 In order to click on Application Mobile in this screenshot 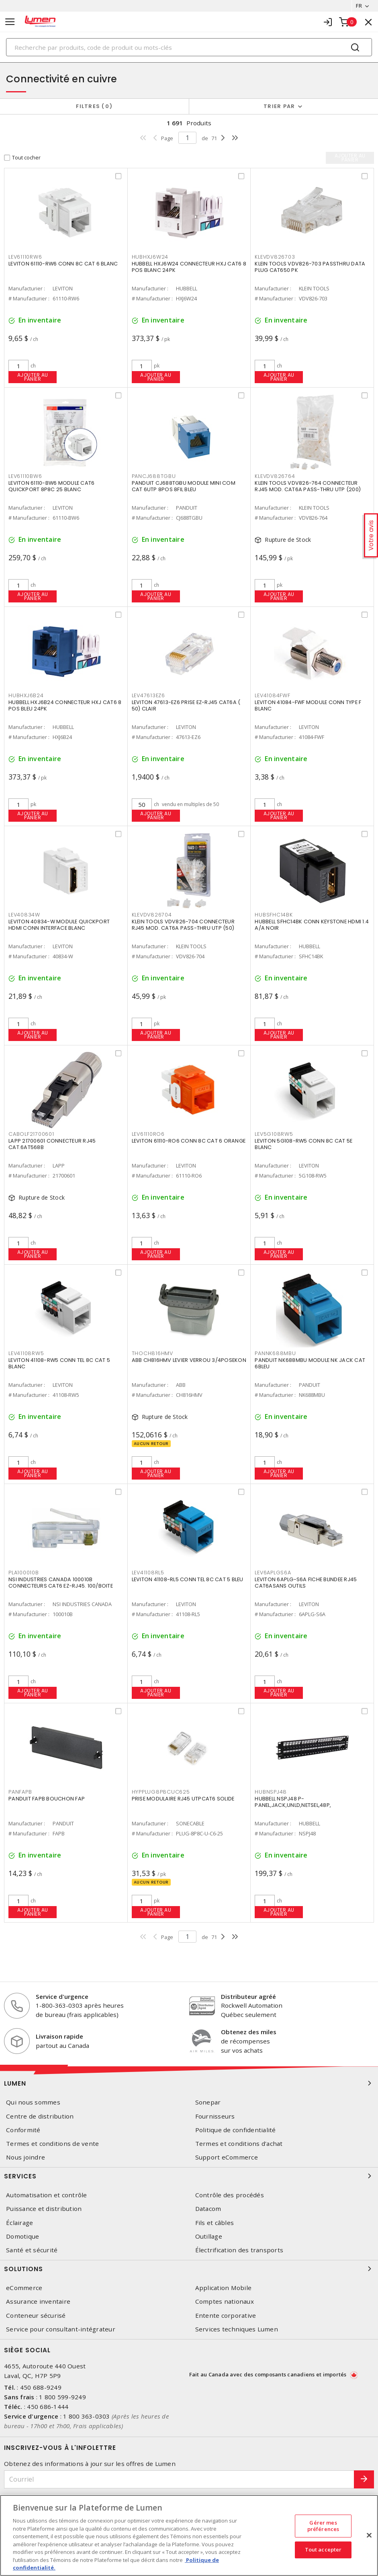, I will do `click(223, 2288)`.